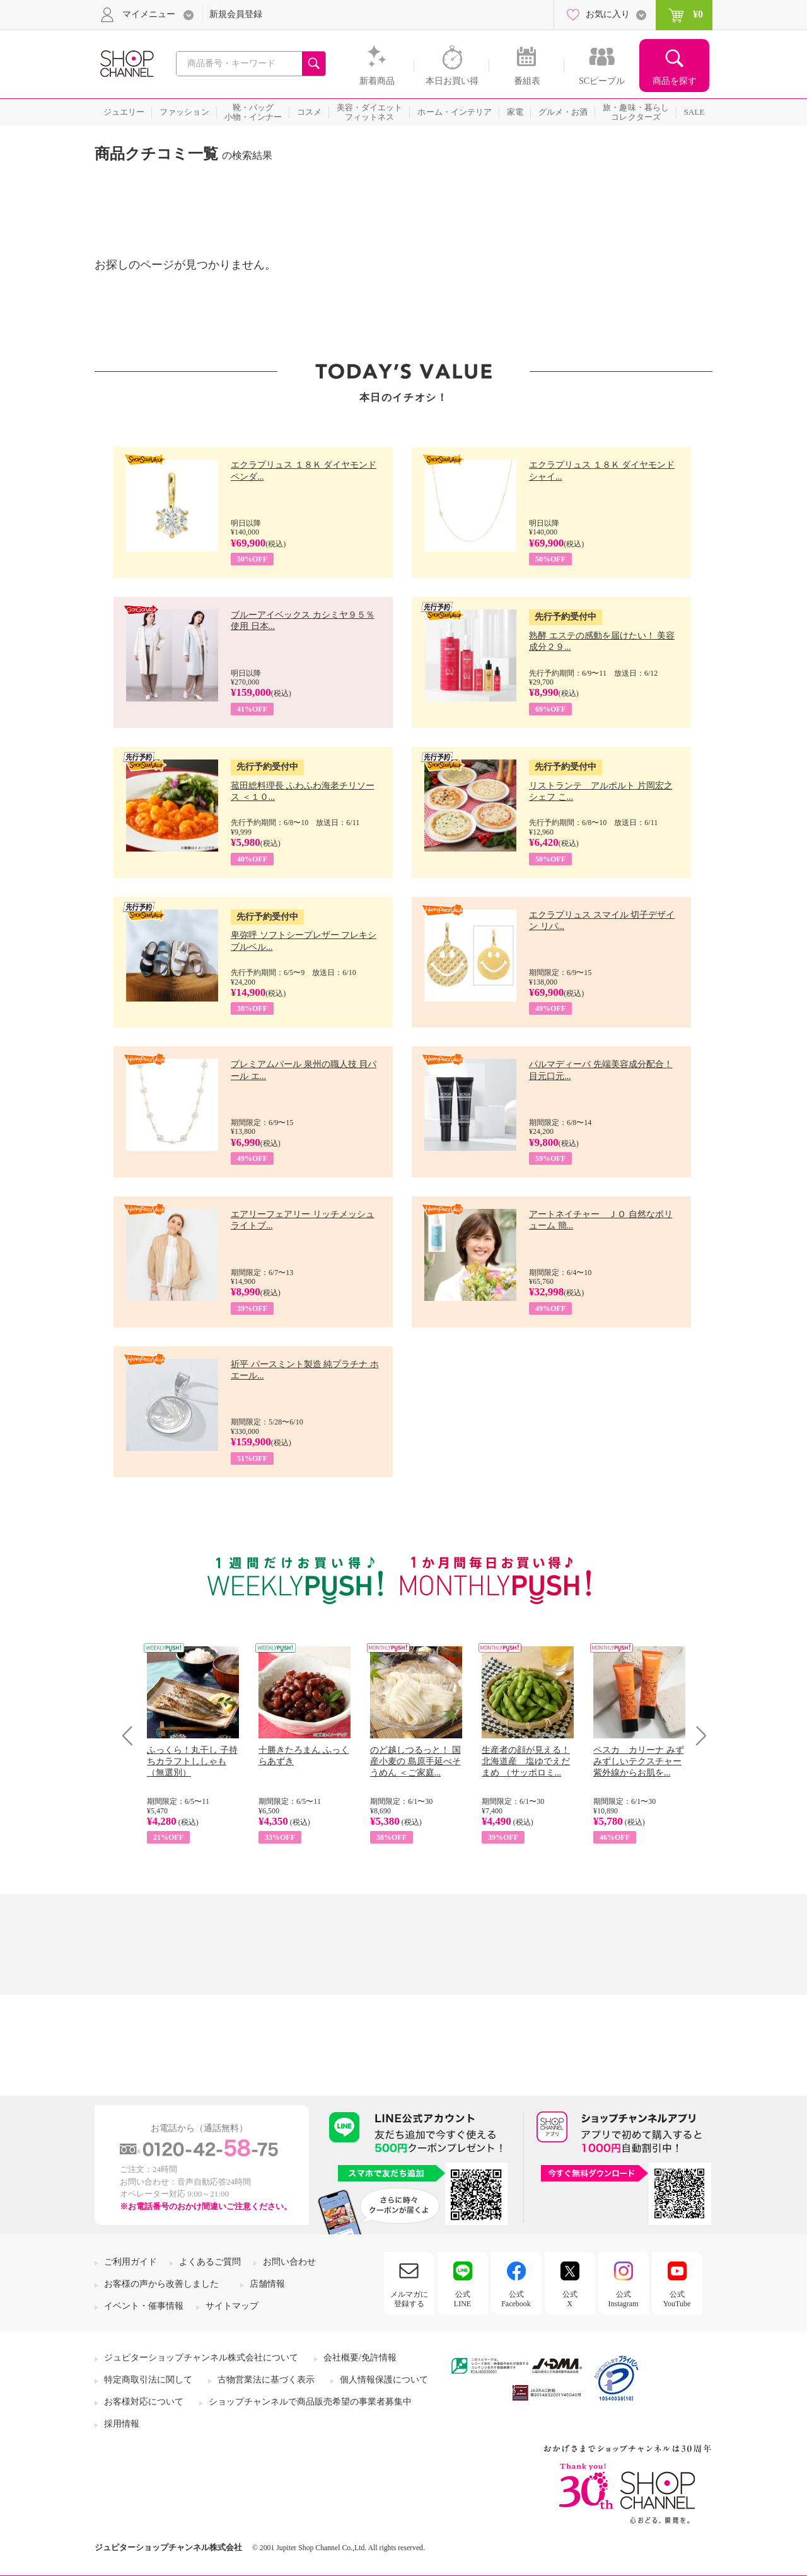 The image size is (807, 2576). Describe the element at coordinates (132, 1735) in the screenshot. I see `Prev` at that location.